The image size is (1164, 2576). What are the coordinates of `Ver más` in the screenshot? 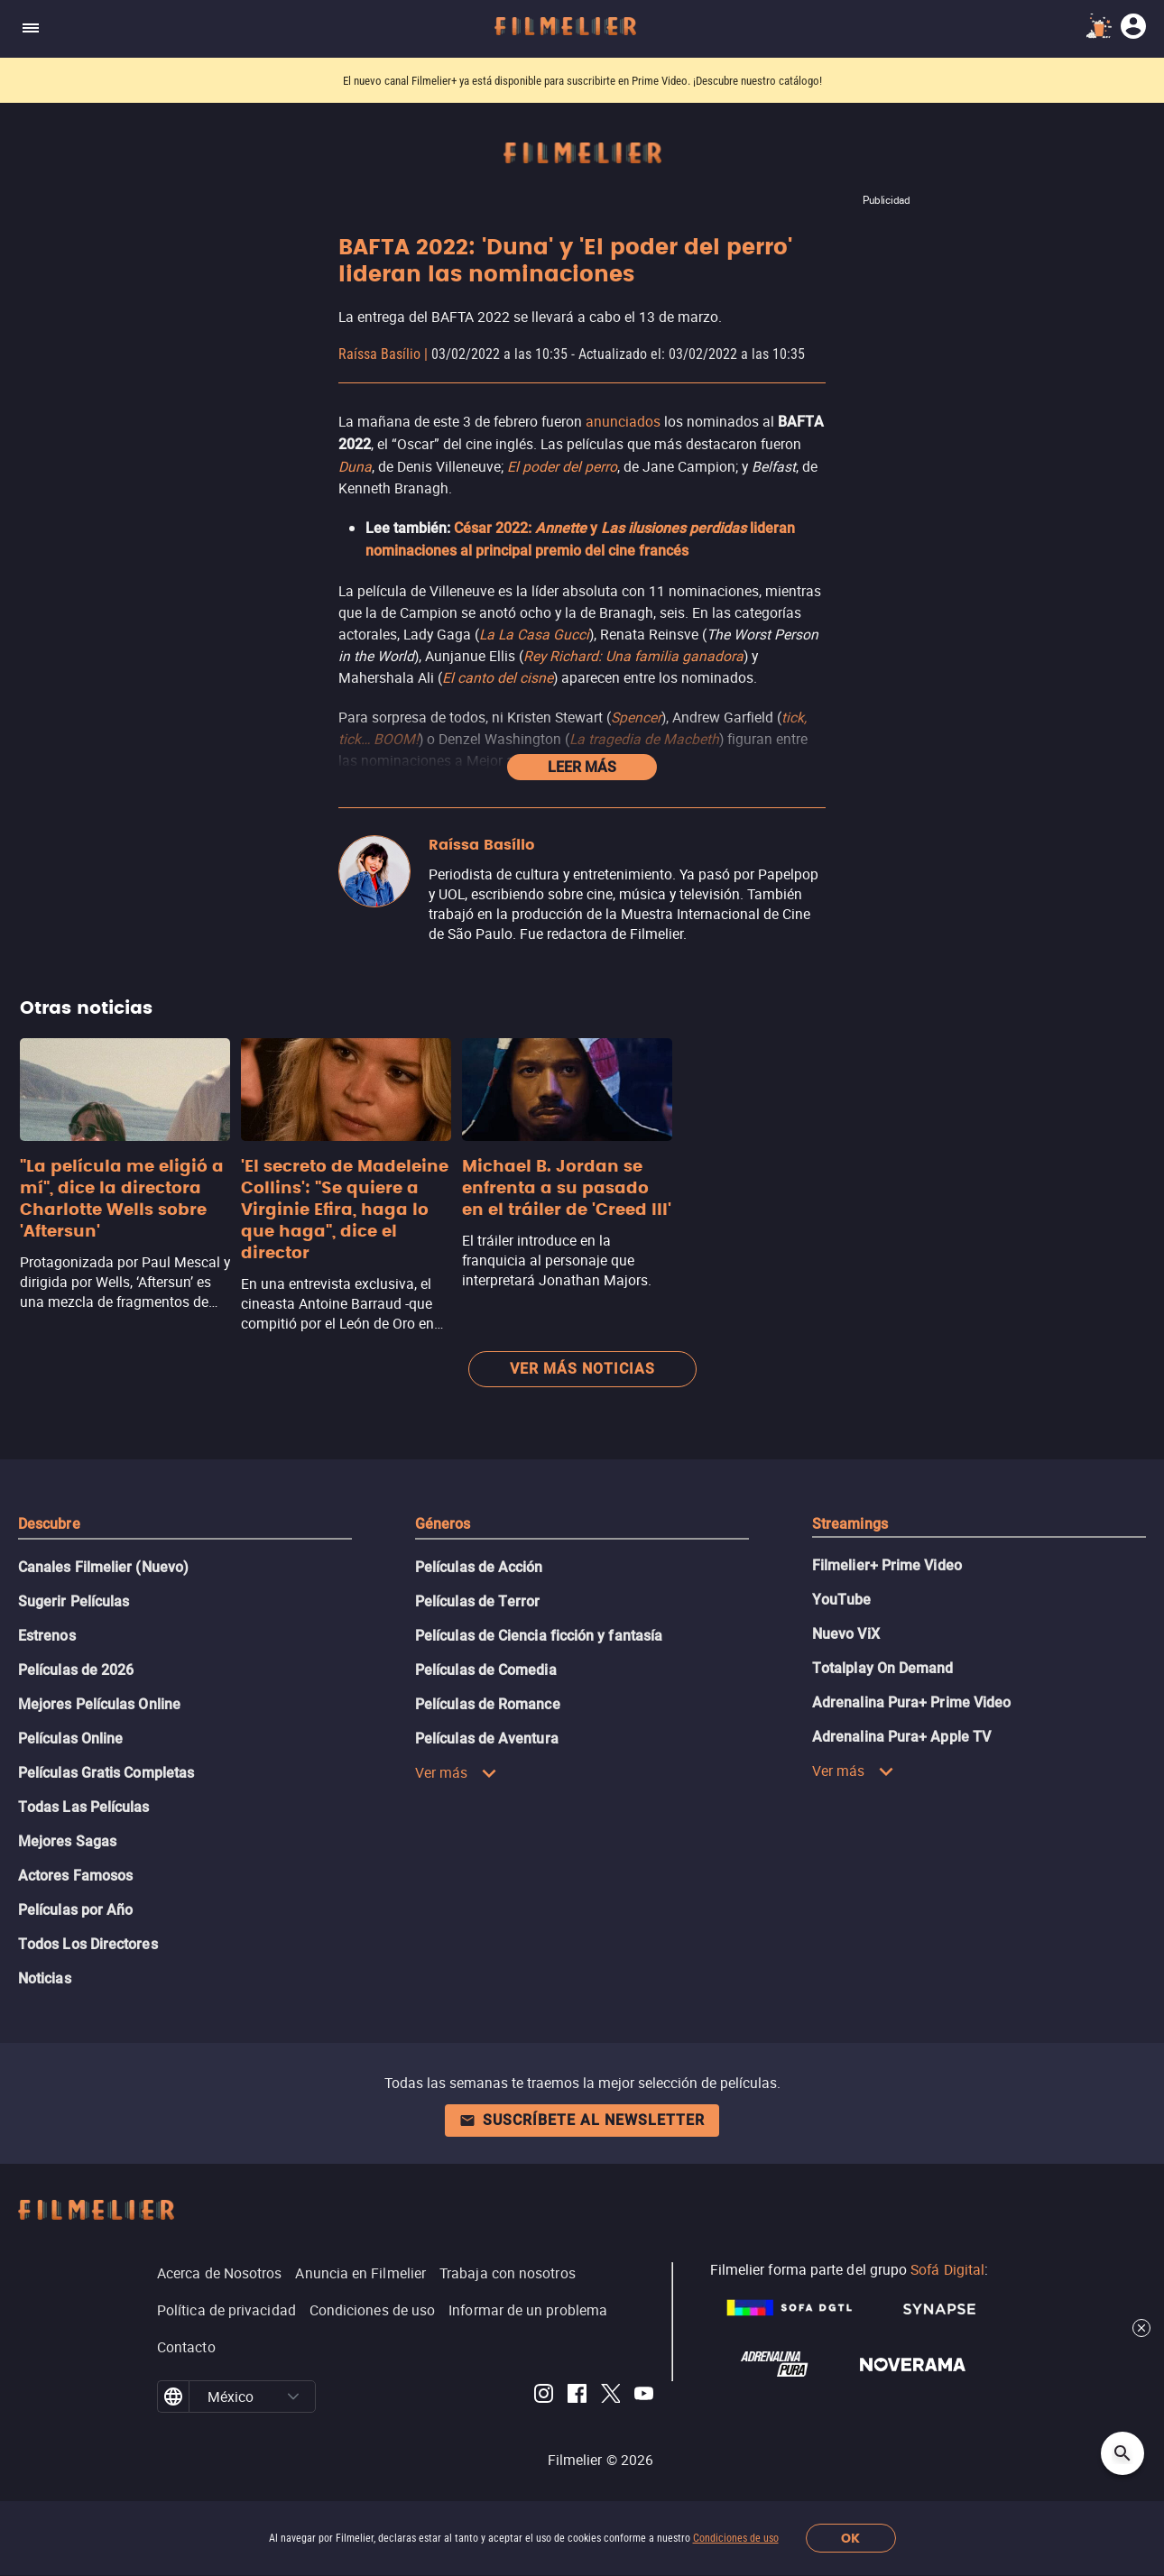 It's located at (456, 1772).